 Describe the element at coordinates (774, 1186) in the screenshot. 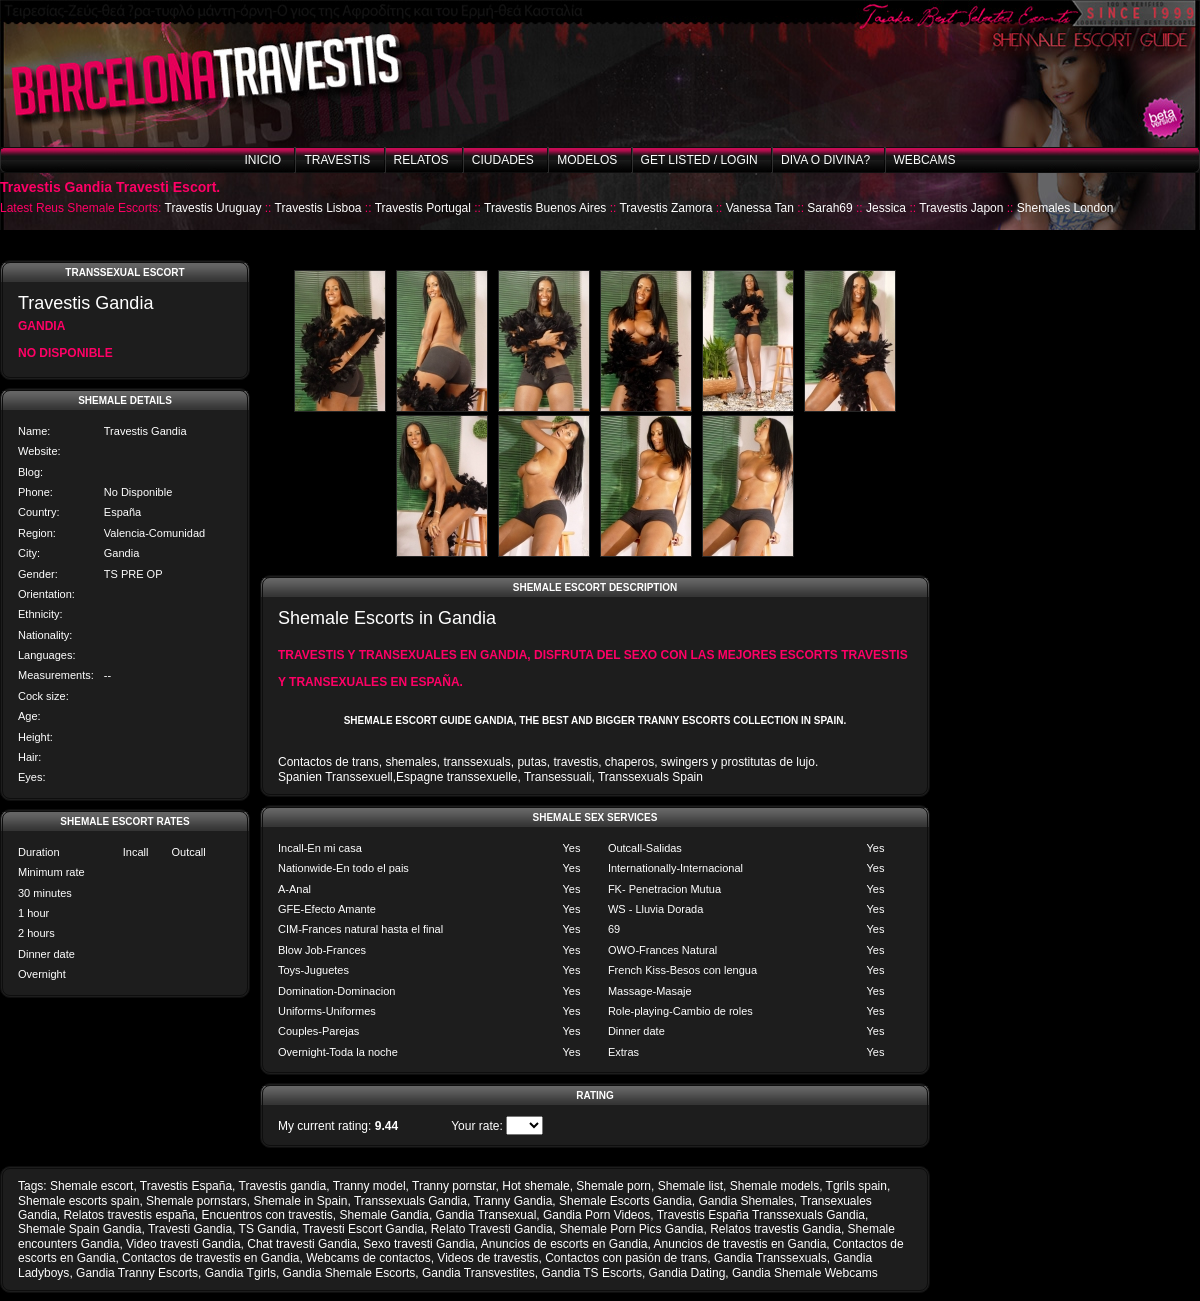

I see `Shemale models` at that location.